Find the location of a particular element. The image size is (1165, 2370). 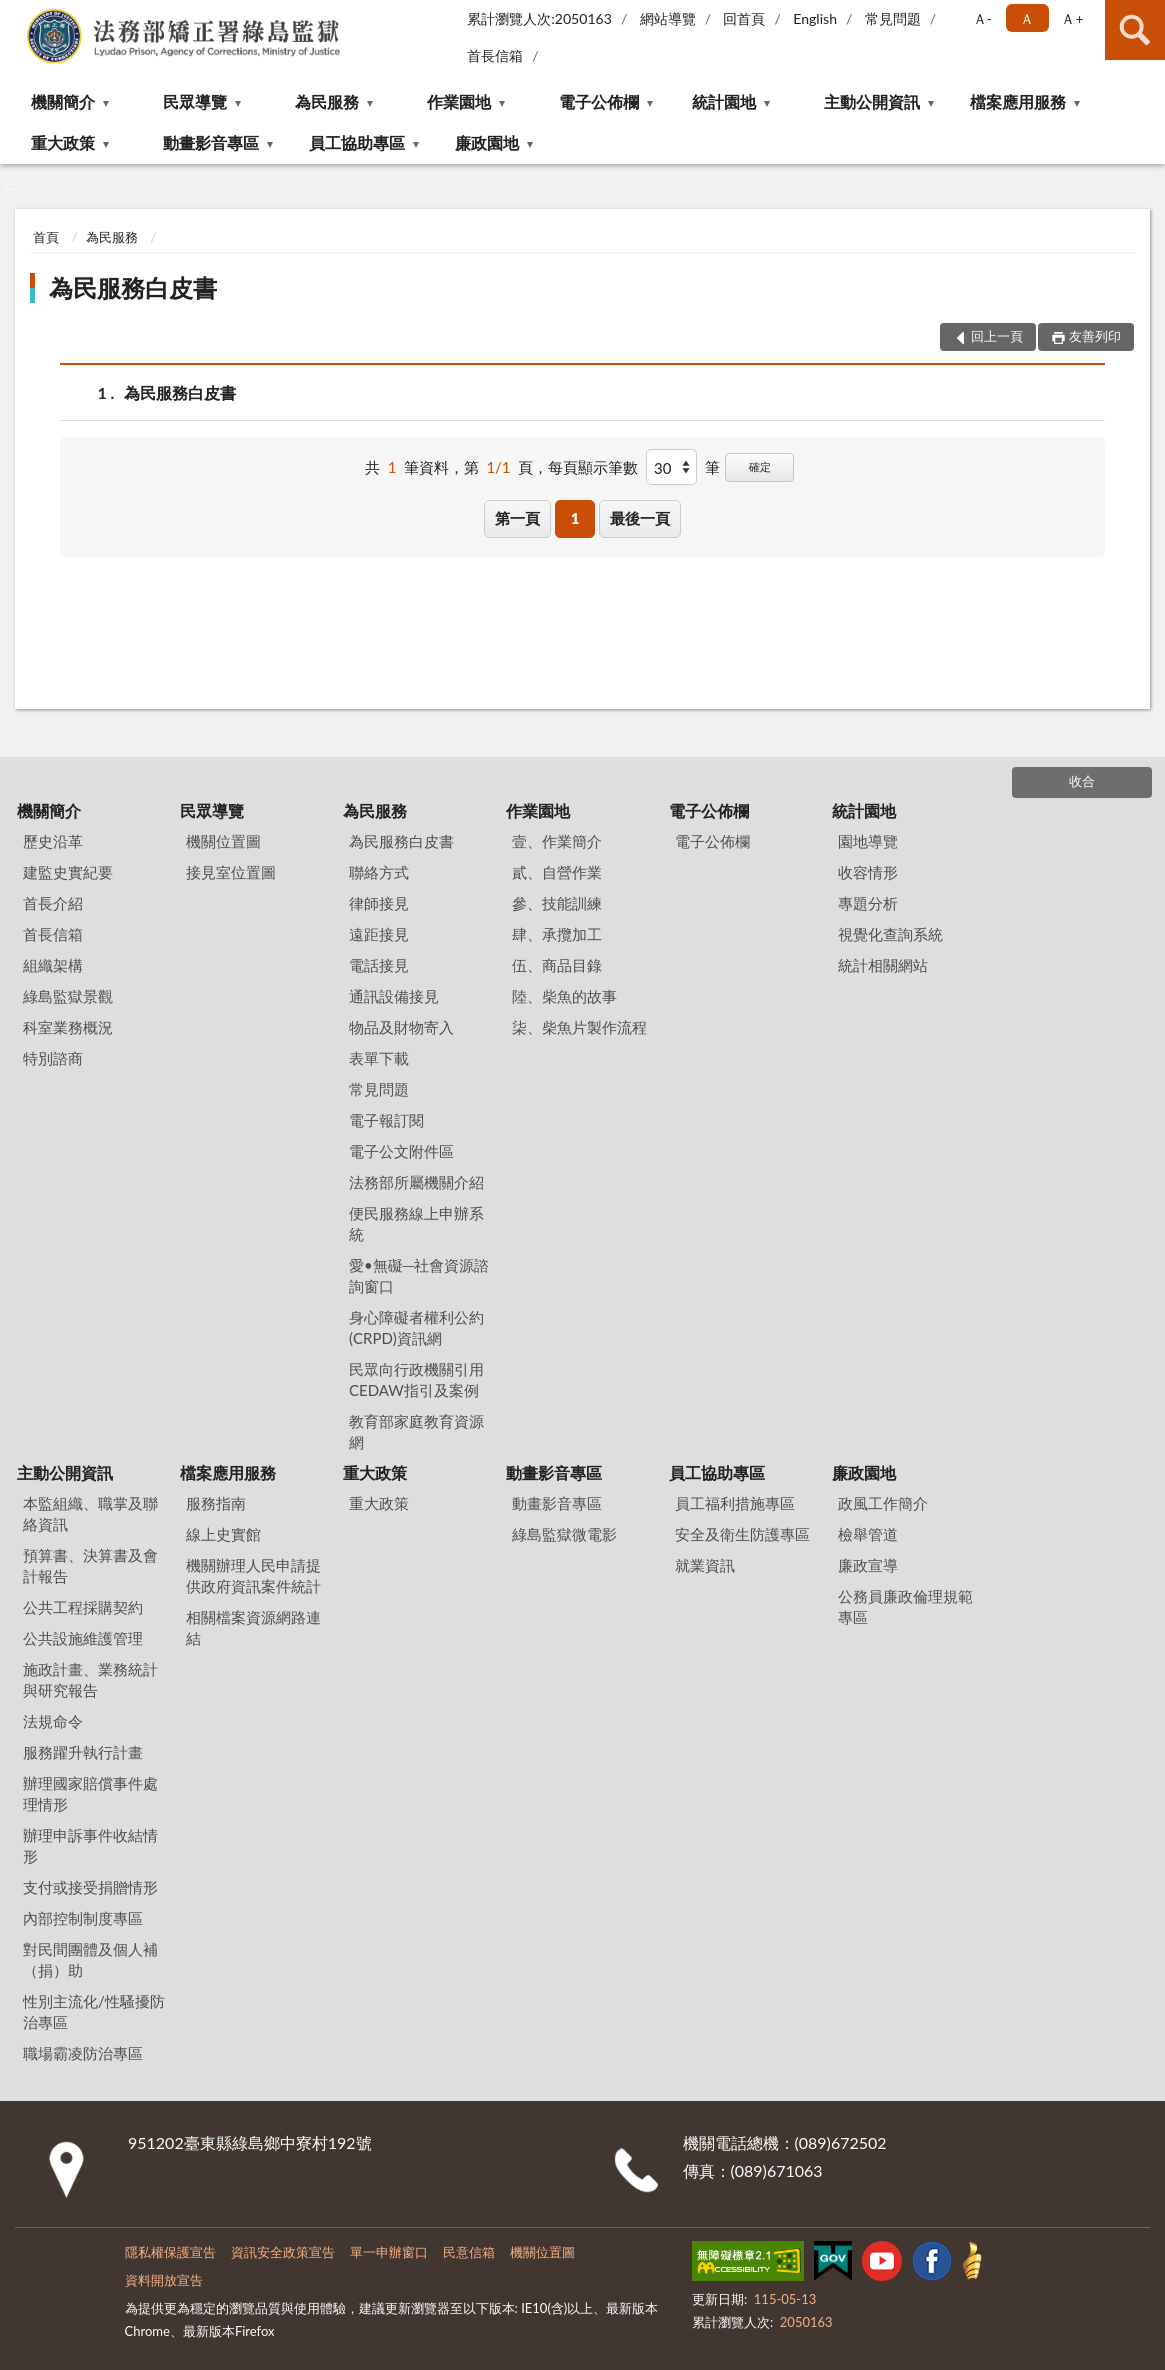

作業園地 is located at coordinates (459, 101).